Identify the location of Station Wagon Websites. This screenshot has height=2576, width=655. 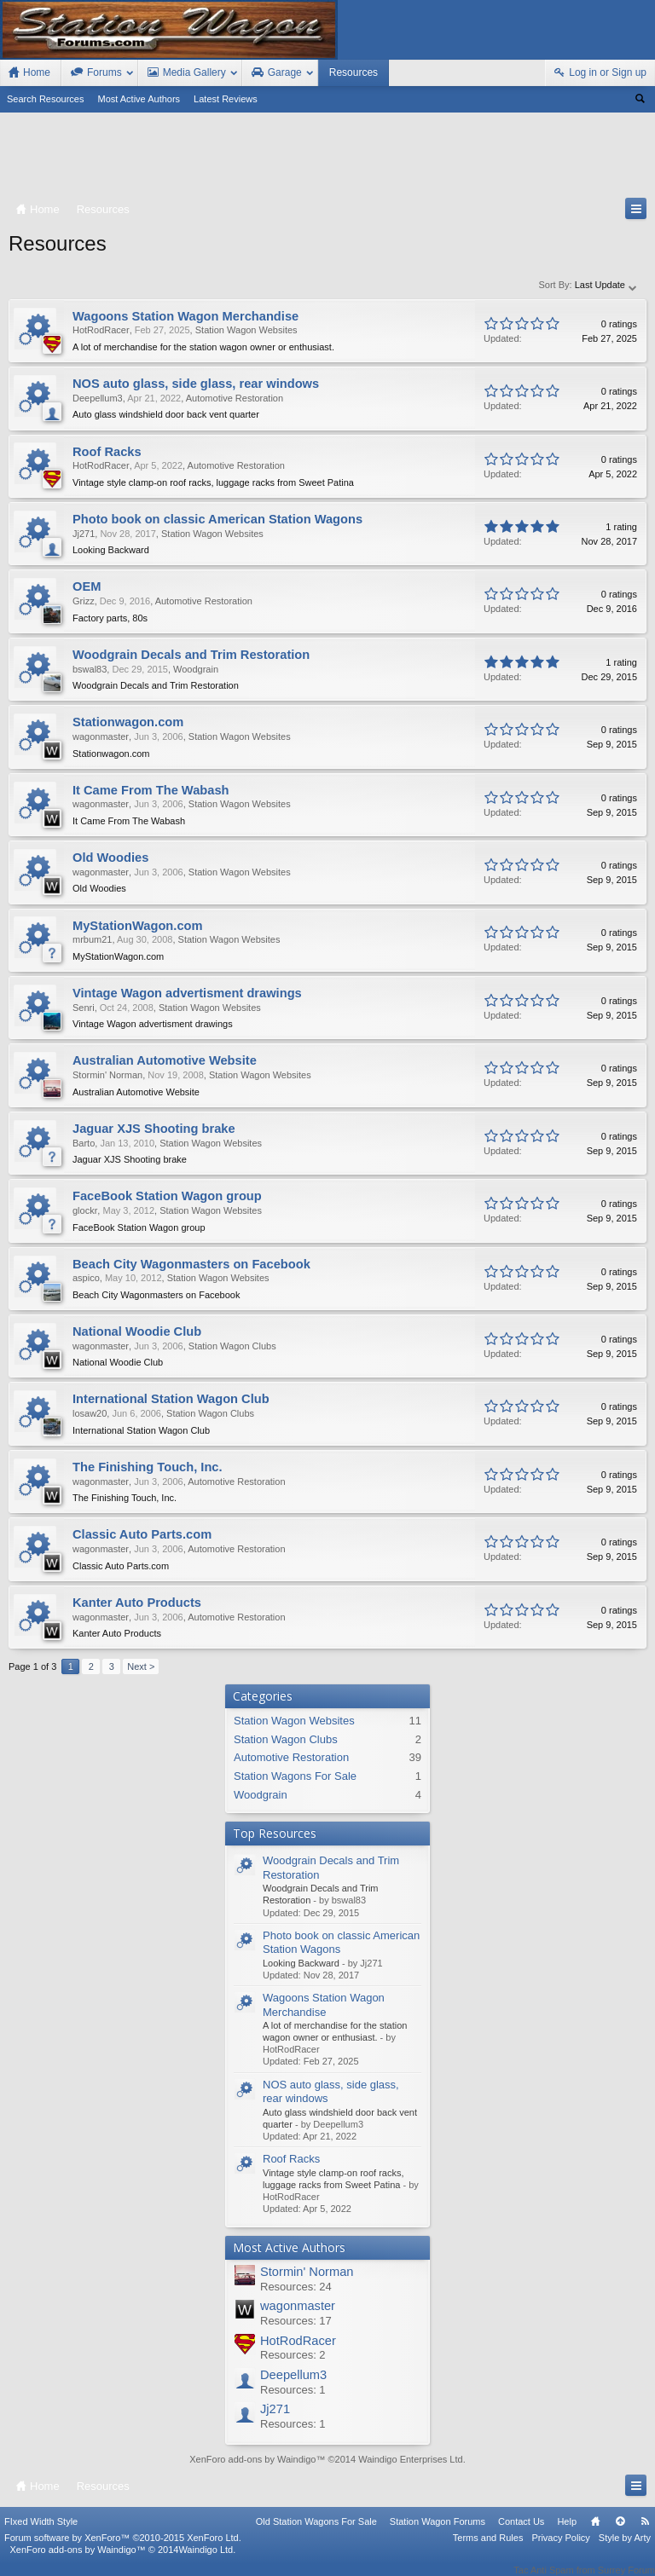
(294, 1720).